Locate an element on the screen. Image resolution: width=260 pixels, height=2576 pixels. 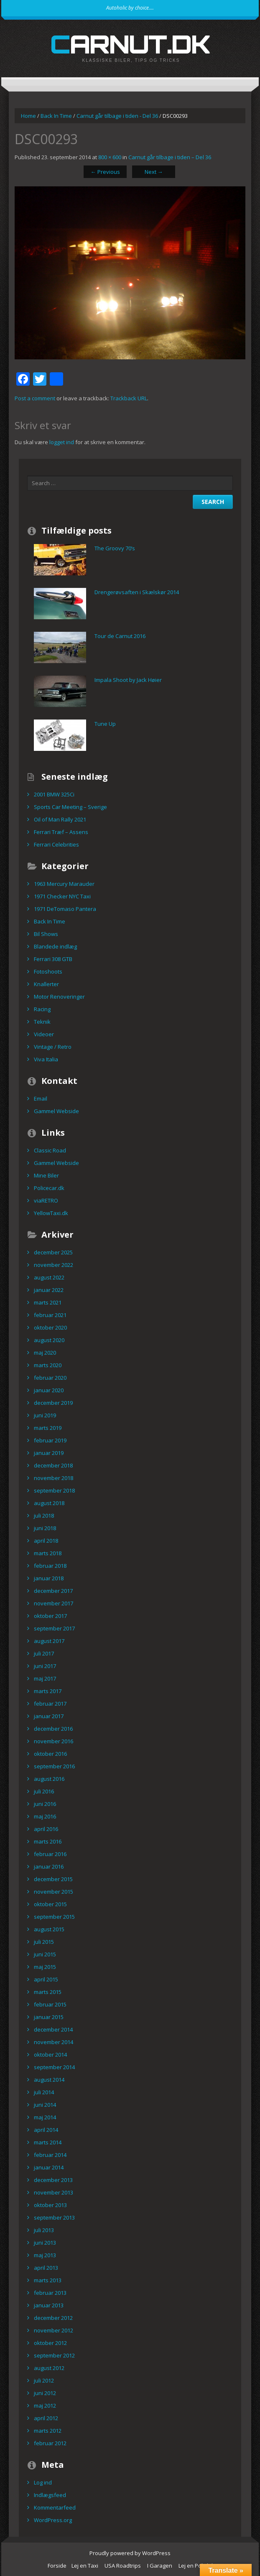
april 2018 is located at coordinates (46, 1540).